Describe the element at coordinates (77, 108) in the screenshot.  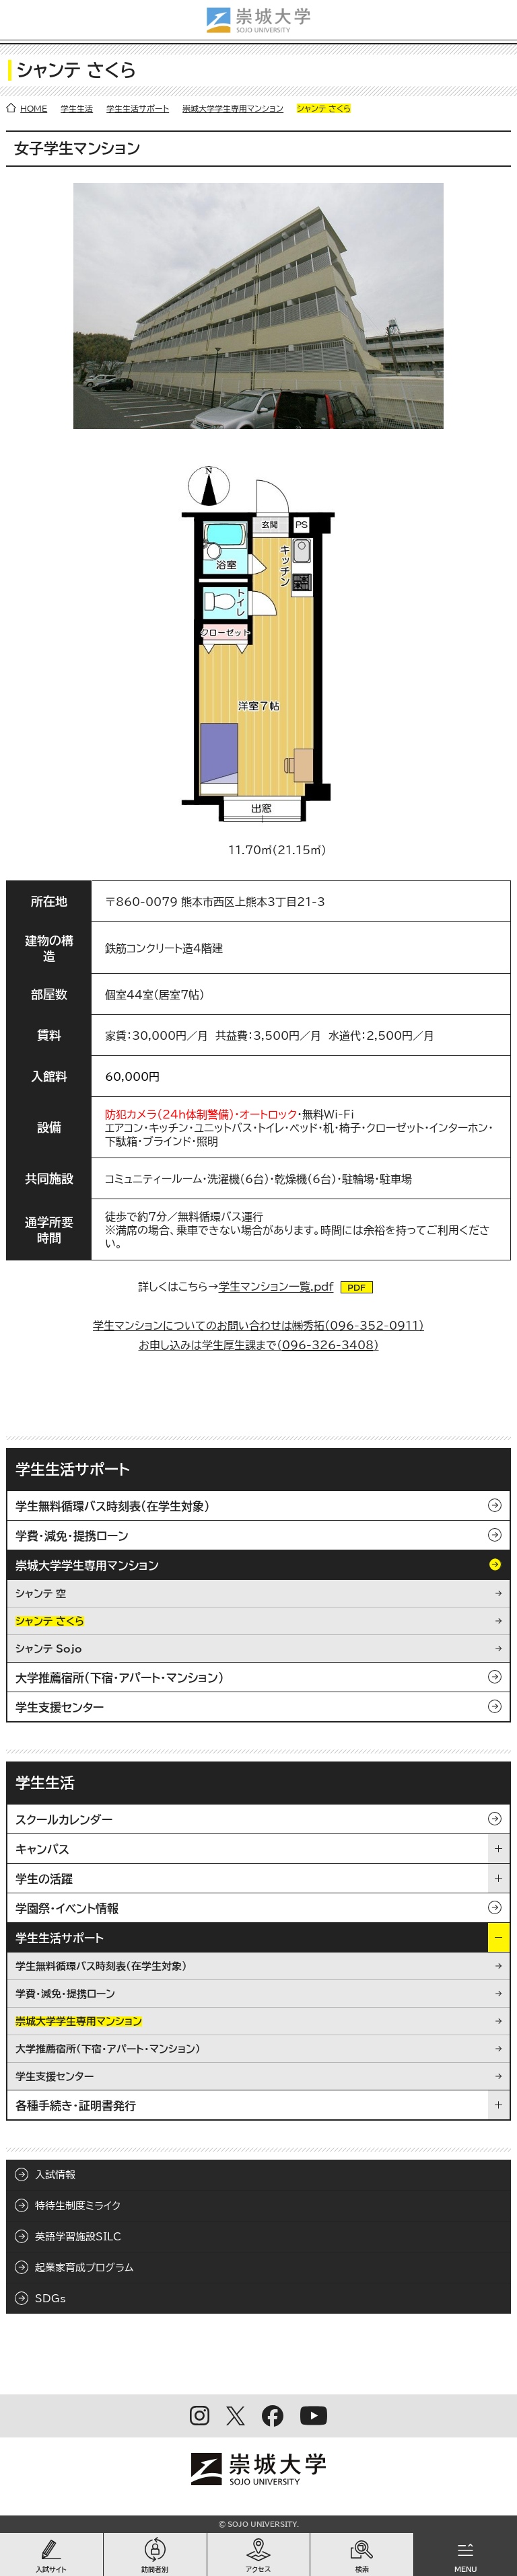
I see `学生生活` at that location.